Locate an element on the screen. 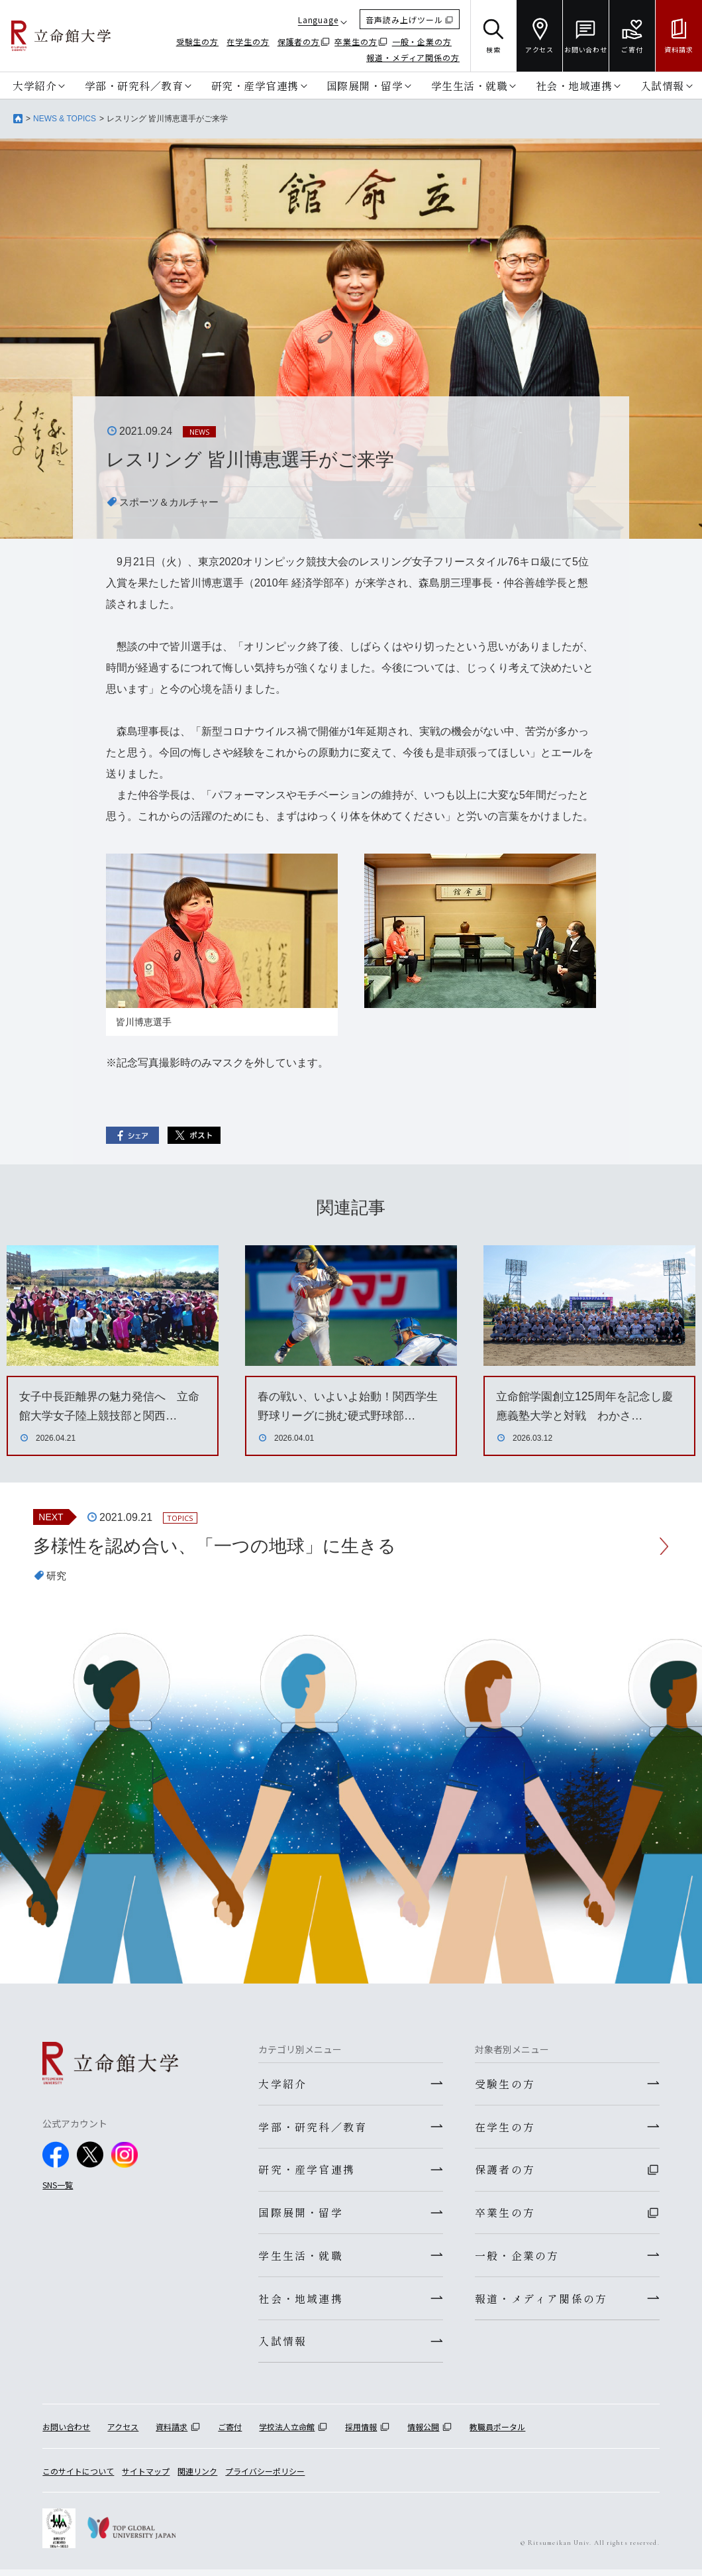 The height and width of the screenshot is (2576, 702). 研究 is located at coordinates (57, 1577).